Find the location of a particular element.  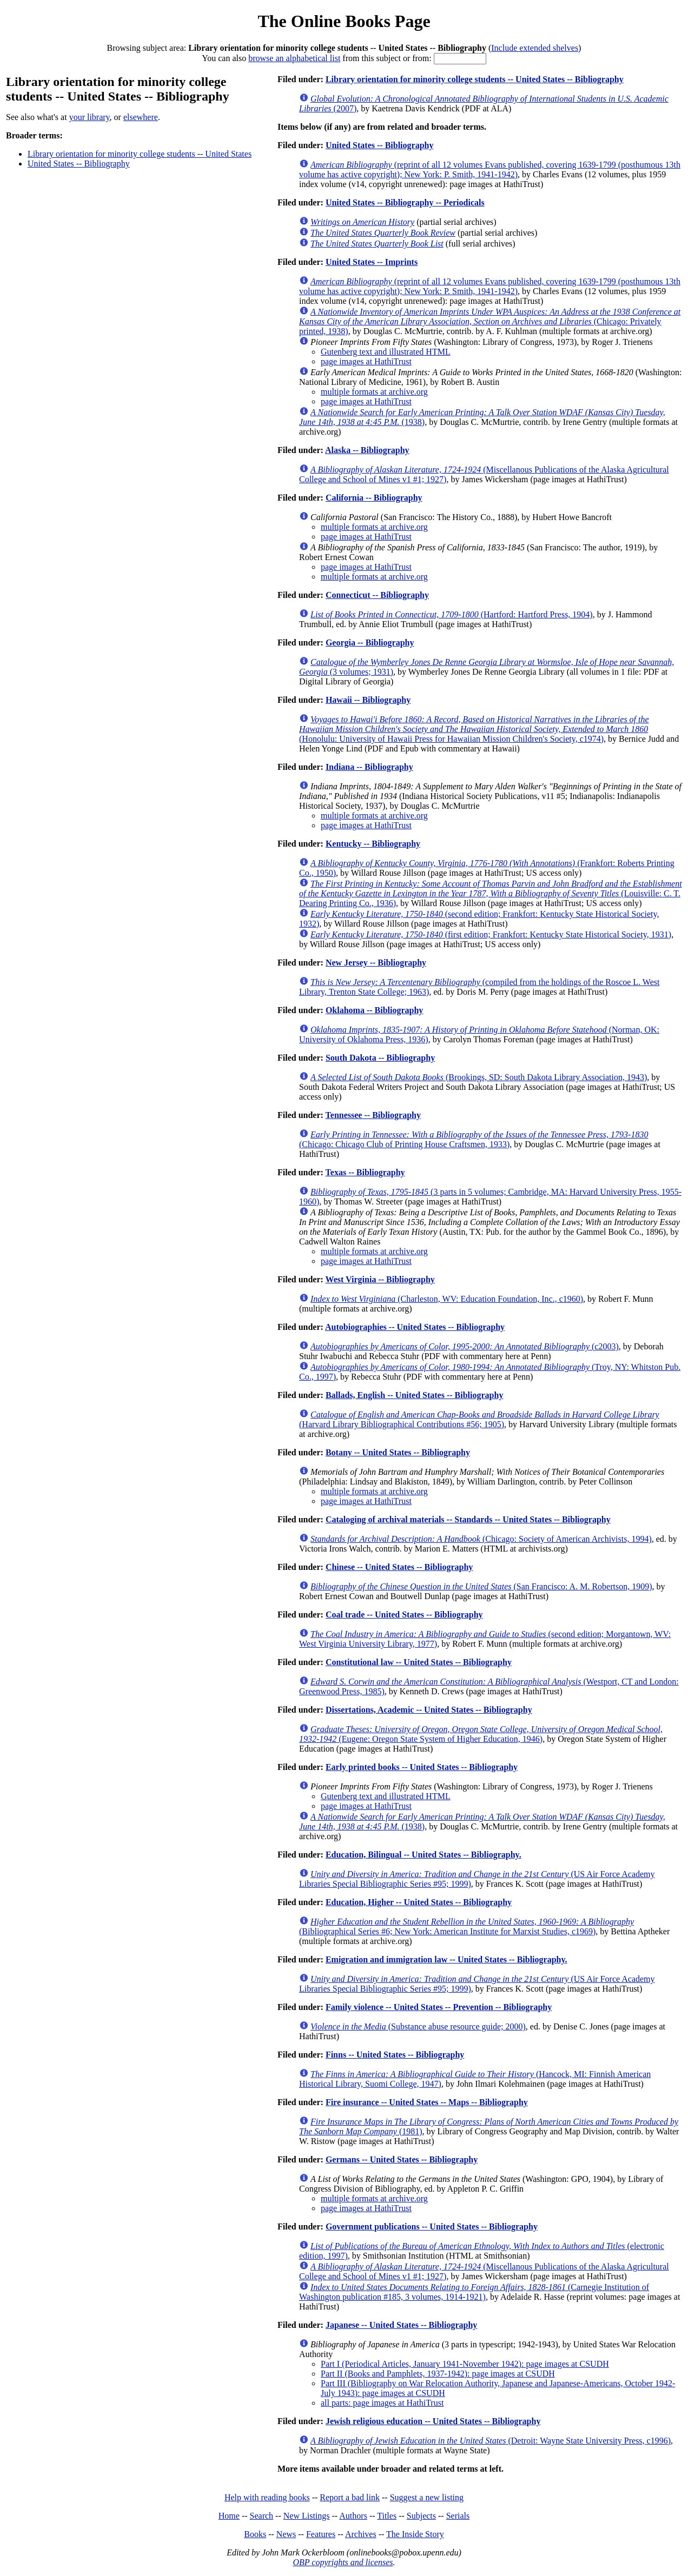

(Carnegie Institution of Washington publication #185, 3 volumes, 1914-1921) is located at coordinates (474, 2291).